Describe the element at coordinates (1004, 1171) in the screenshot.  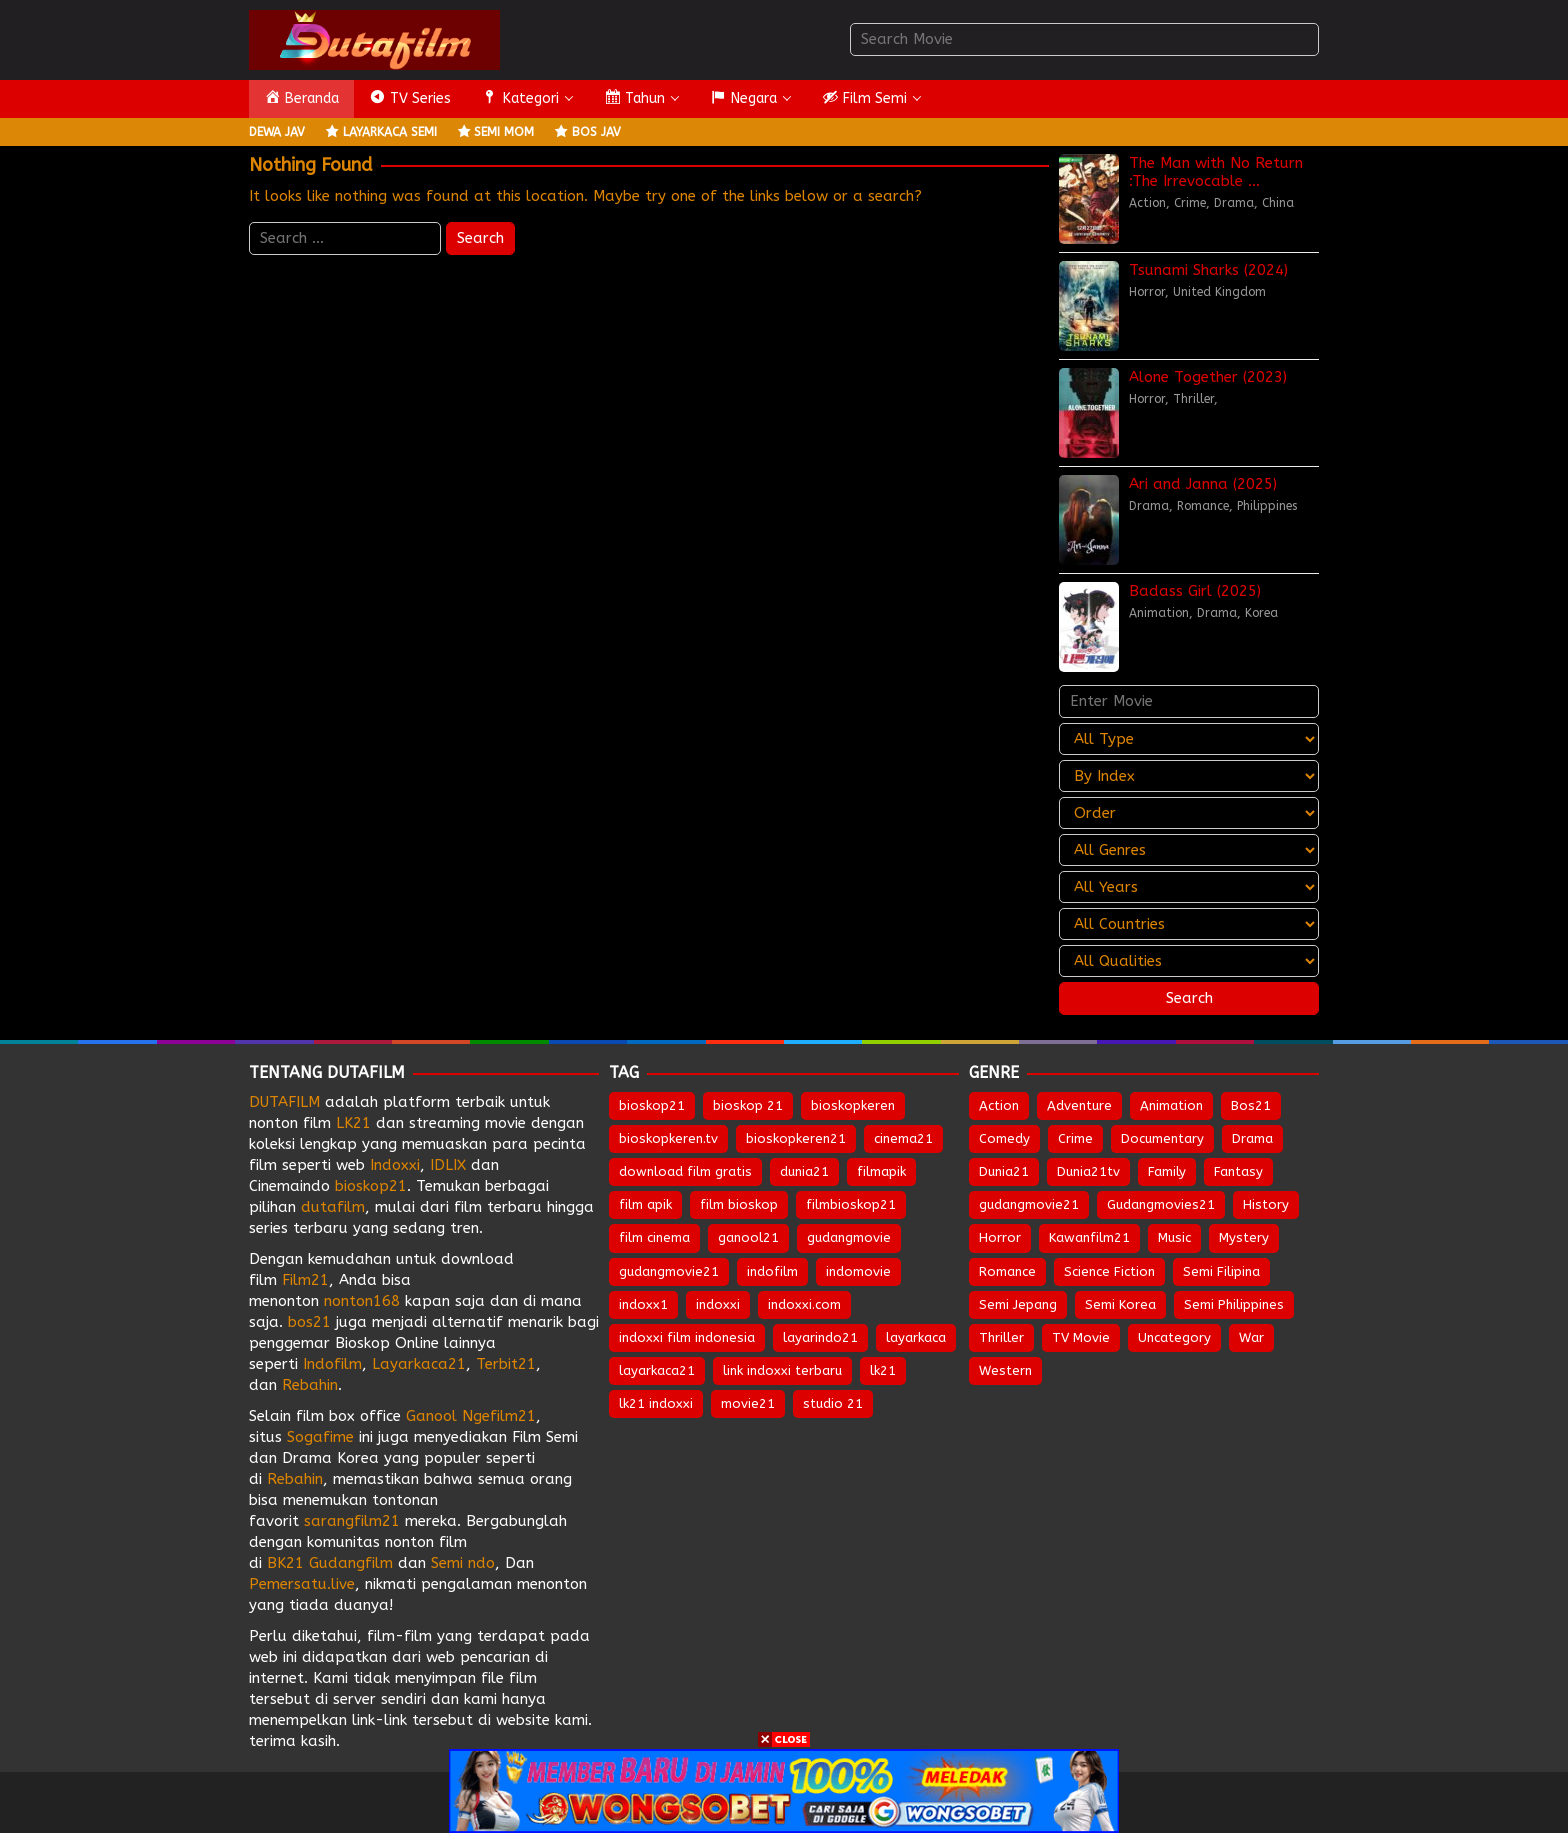
I see `Dunia21 [Dunia21 (30 items)]` at that location.